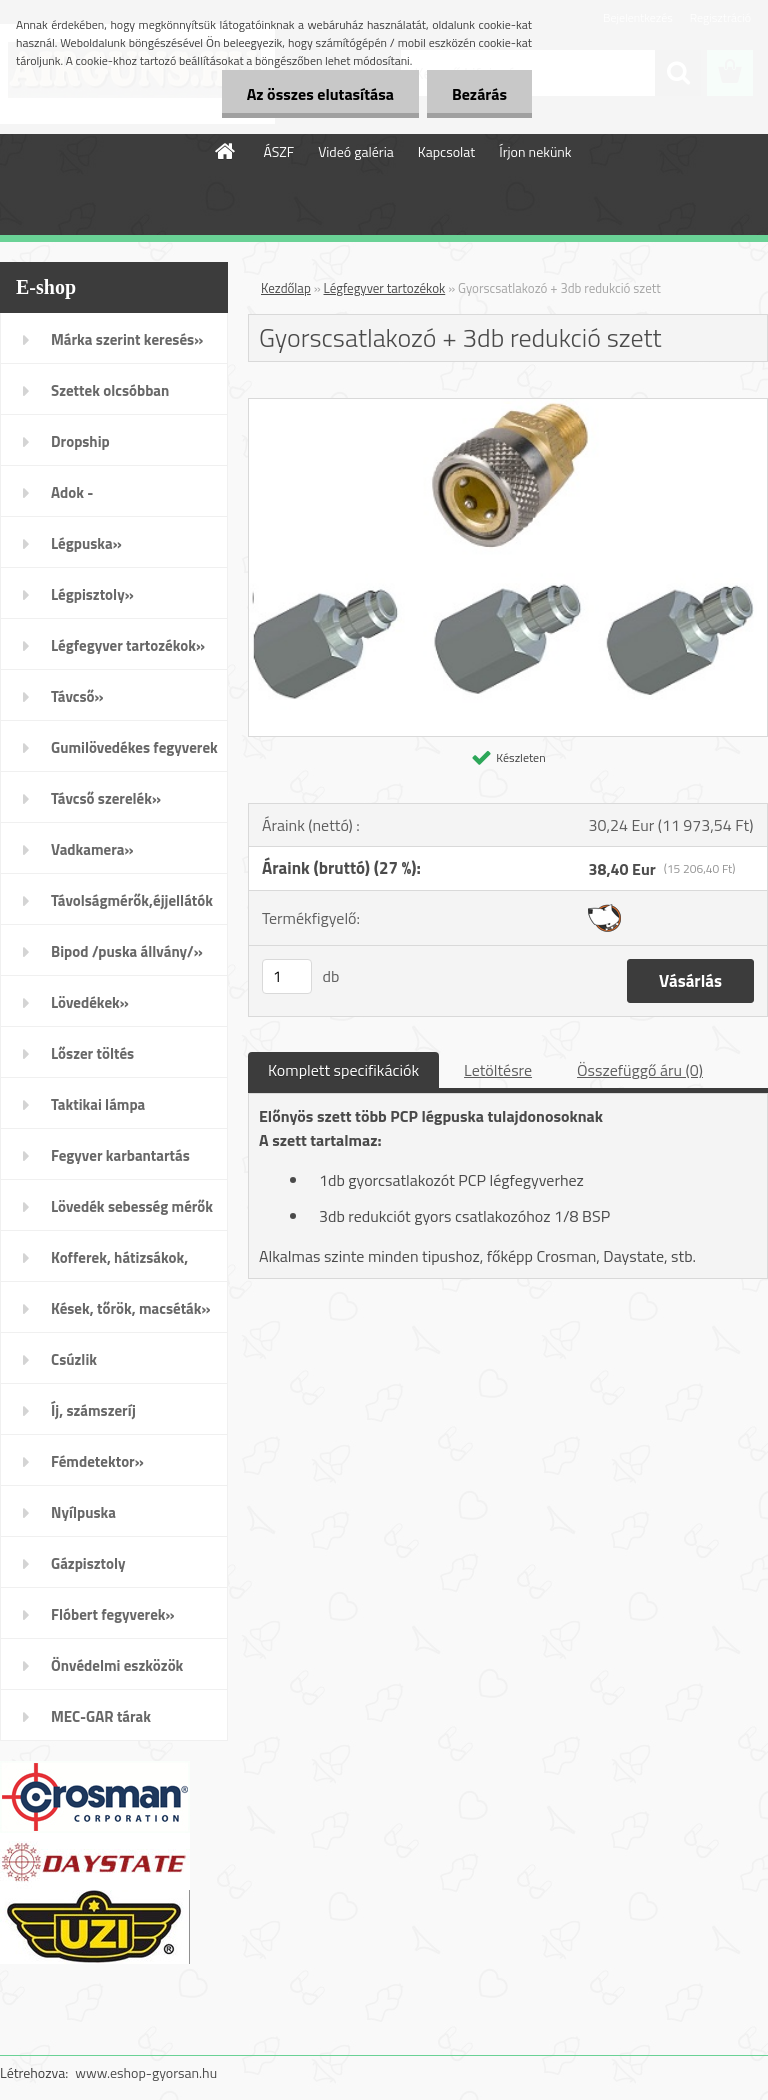 The image size is (768, 2100). Describe the element at coordinates (134, 747) in the screenshot. I see `Gumilövedékes fegyverek` at that location.